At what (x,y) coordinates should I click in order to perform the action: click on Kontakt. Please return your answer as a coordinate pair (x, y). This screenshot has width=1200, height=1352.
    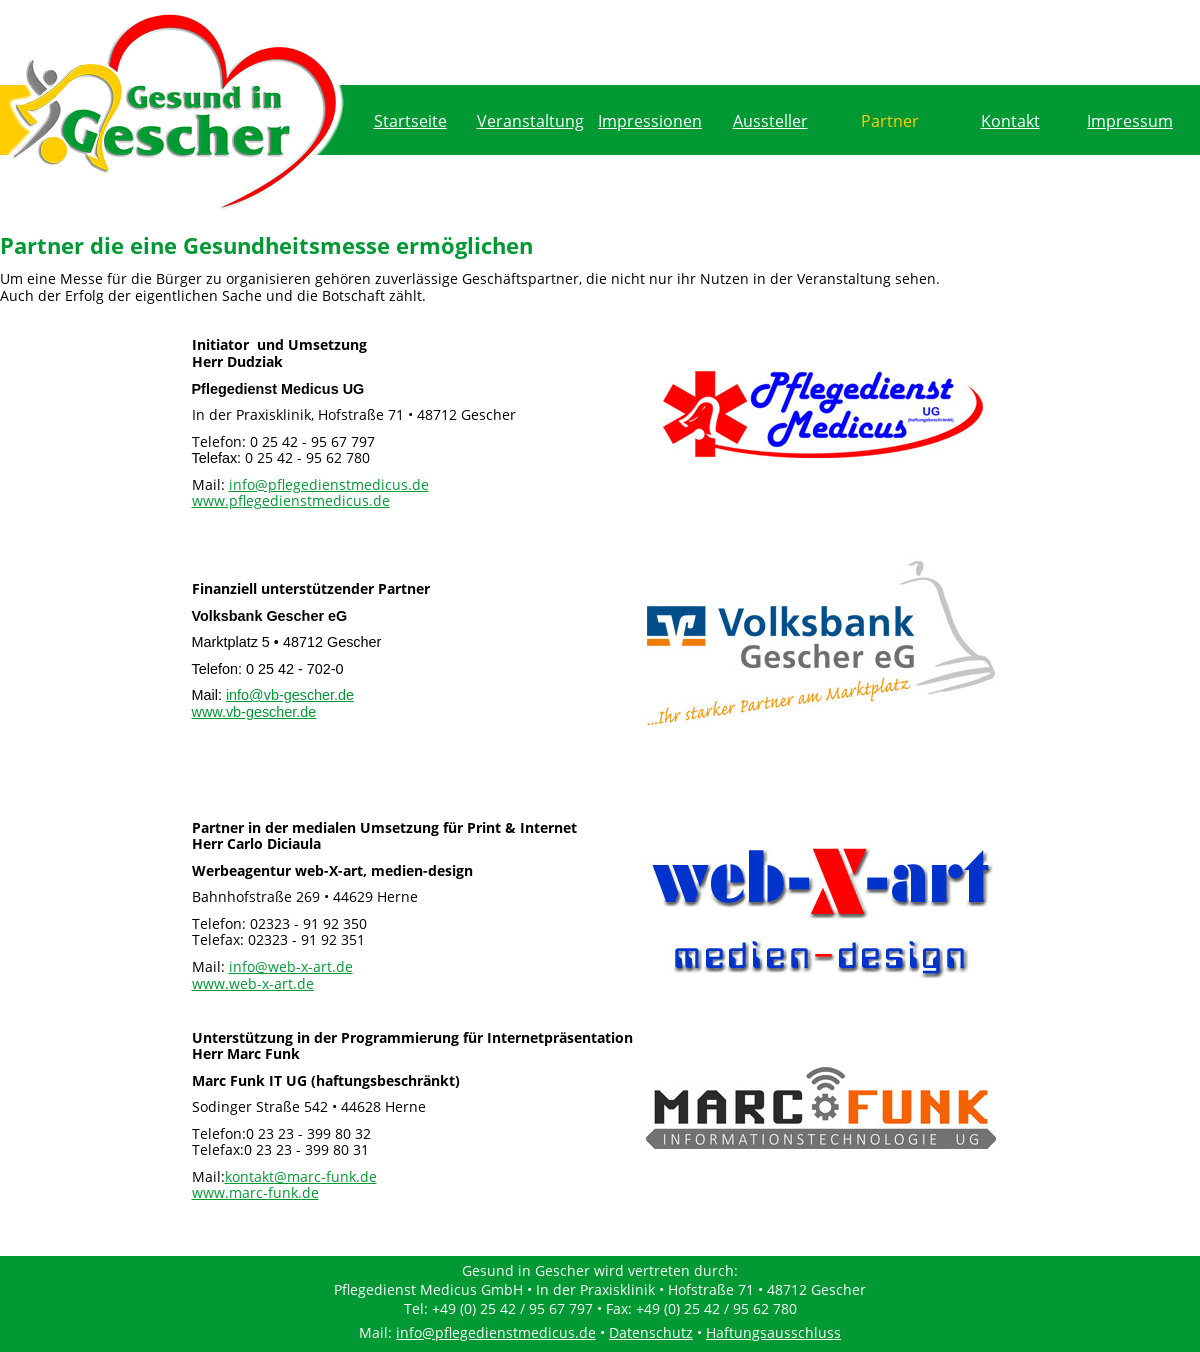
    Looking at the image, I should click on (1010, 121).